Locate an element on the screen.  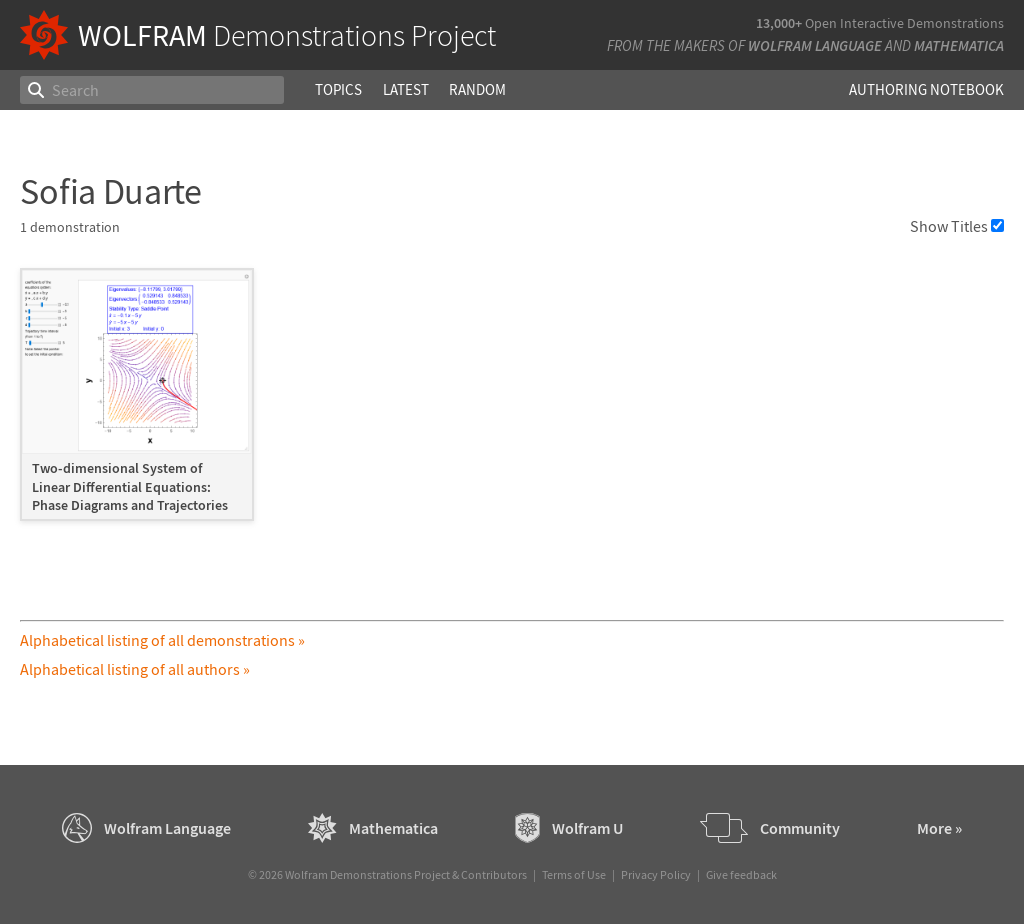
13,000+ is located at coordinates (779, 23).